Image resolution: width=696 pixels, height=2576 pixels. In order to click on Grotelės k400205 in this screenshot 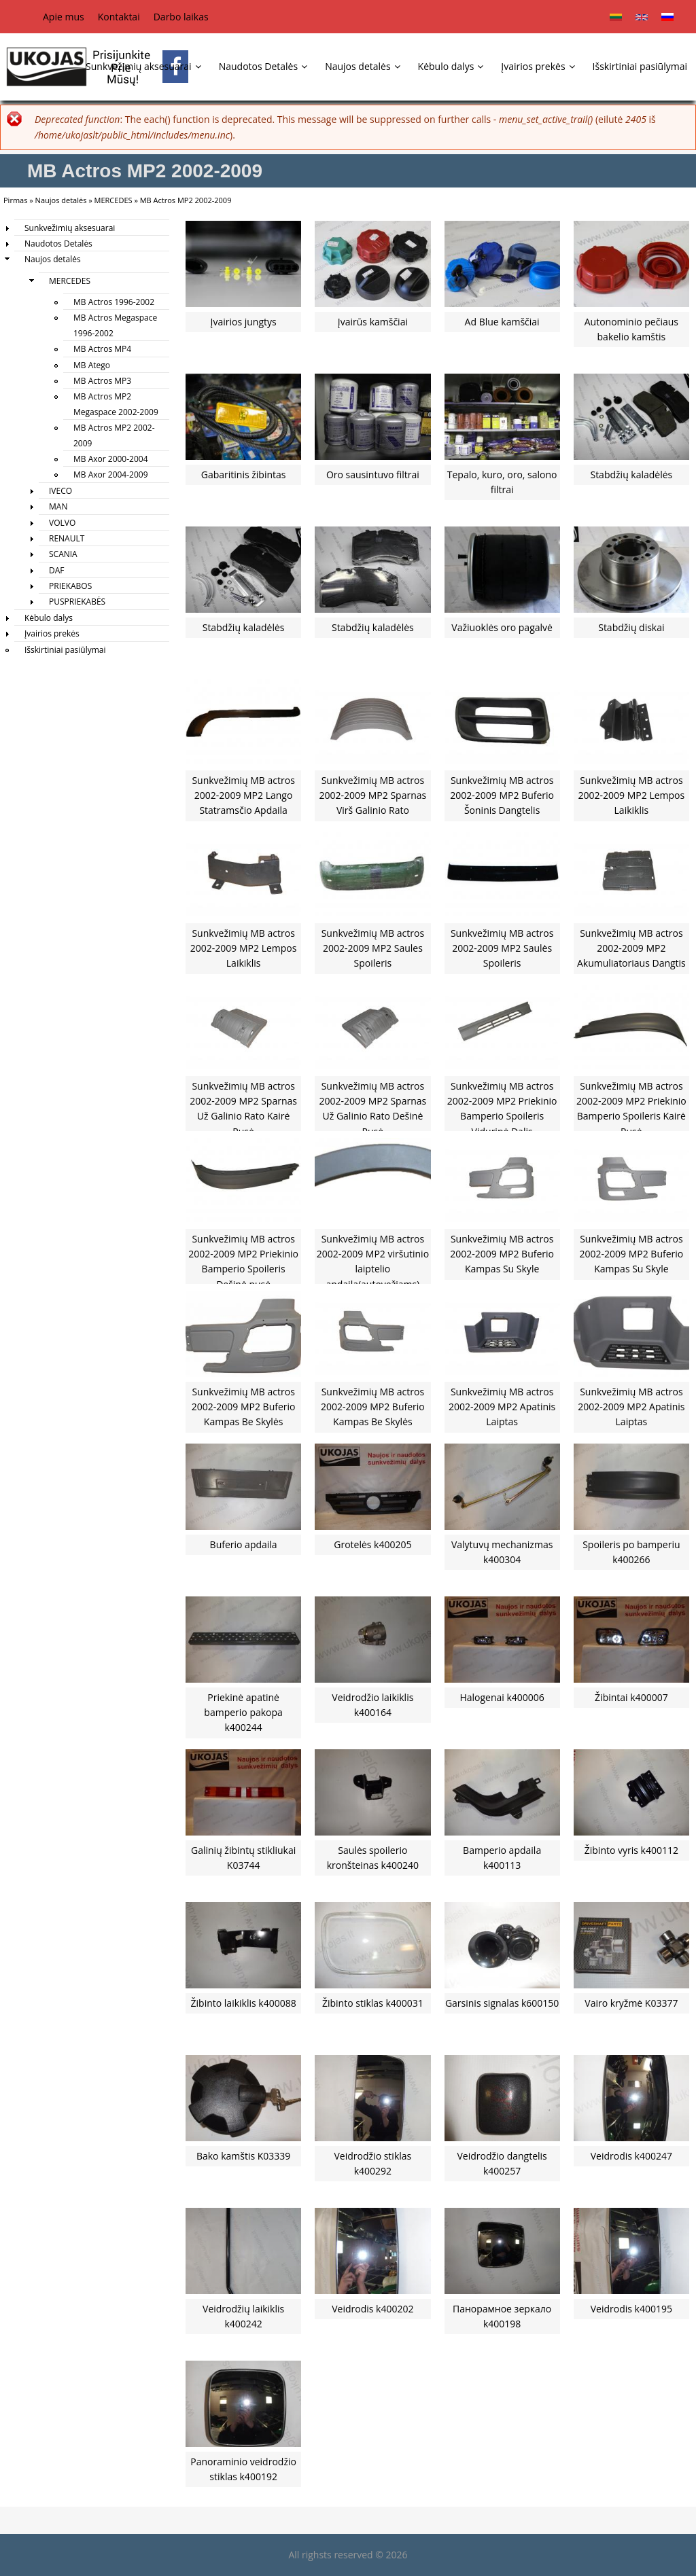, I will do `click(372, 1544)`.